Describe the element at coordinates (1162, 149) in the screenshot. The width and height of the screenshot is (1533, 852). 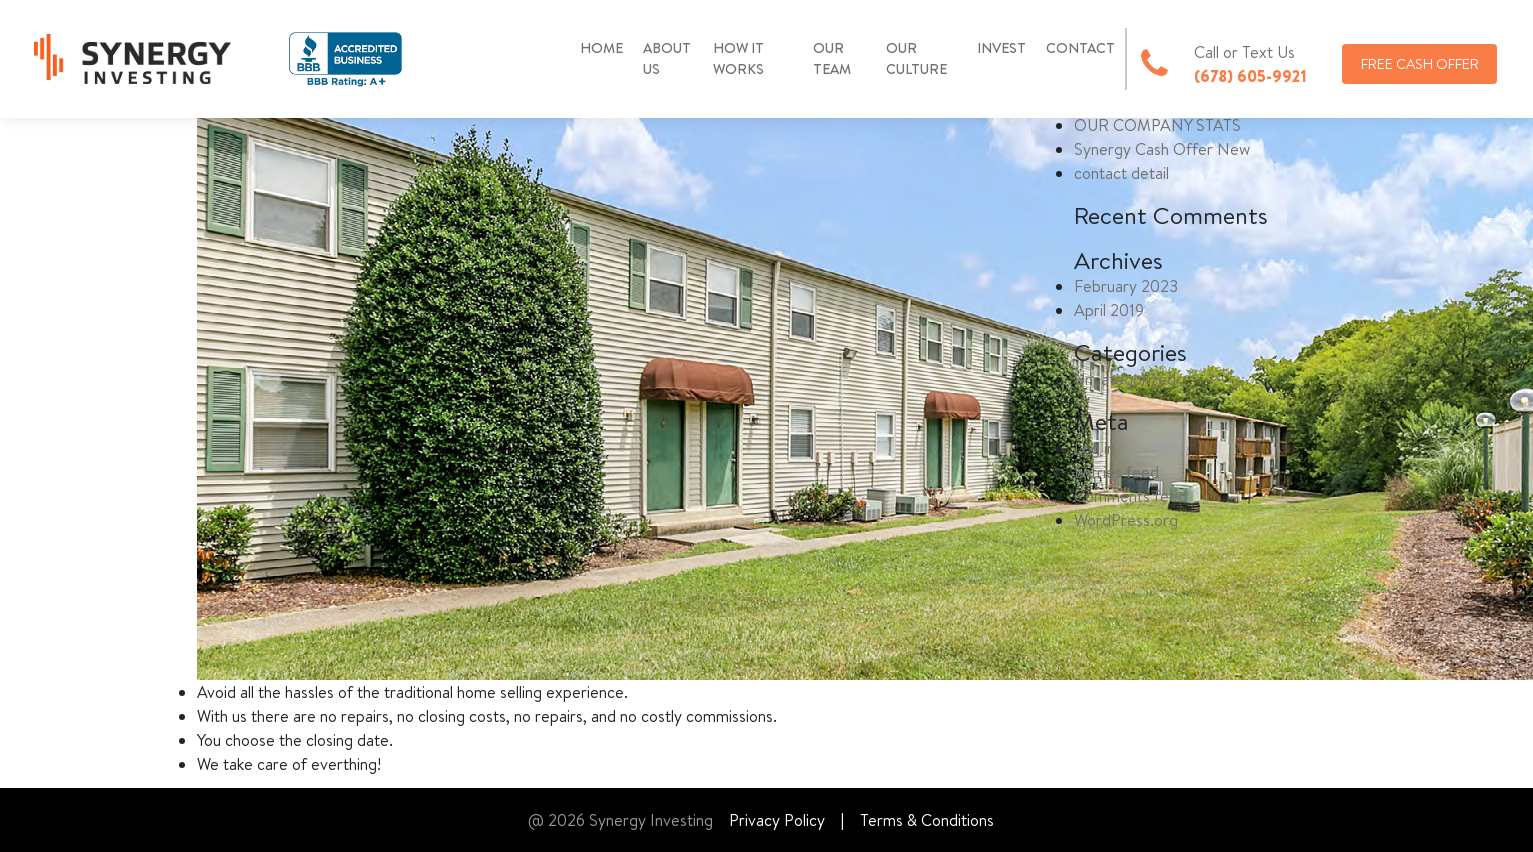
I see `Synergy Cash Offer New` at that location.